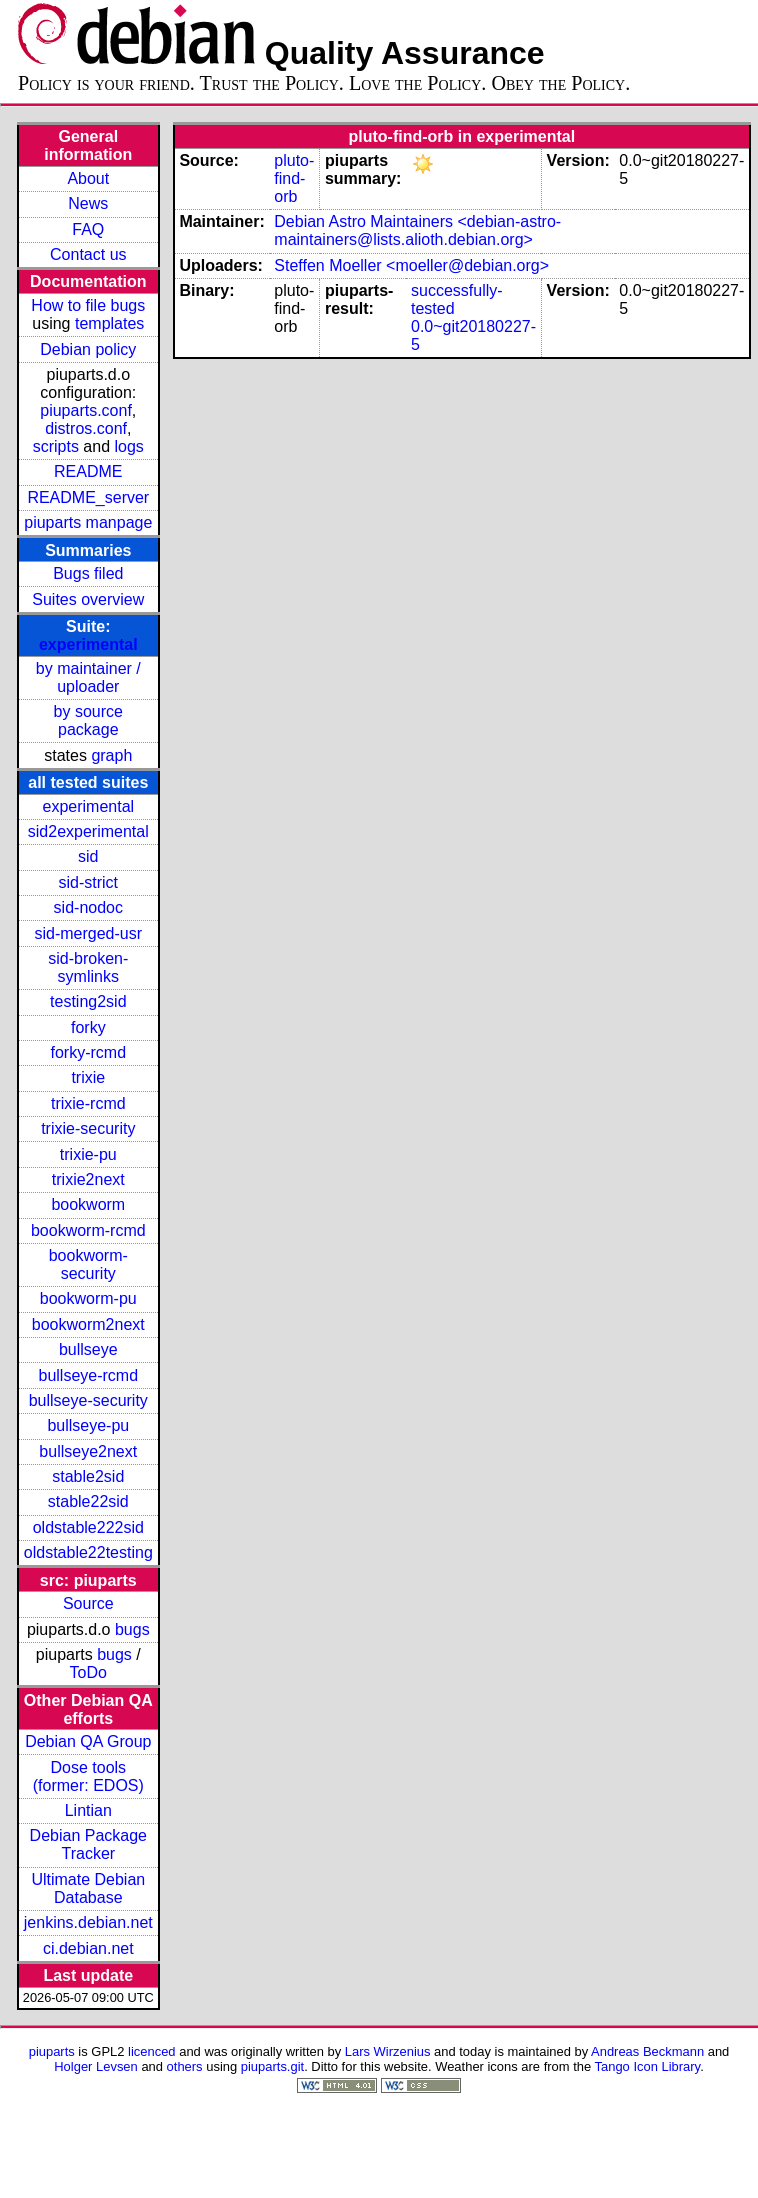 The image size is (758, 2198). Describe the element at coordinates (88, 349) in the screenshot. I see `Debian policy` at that location.